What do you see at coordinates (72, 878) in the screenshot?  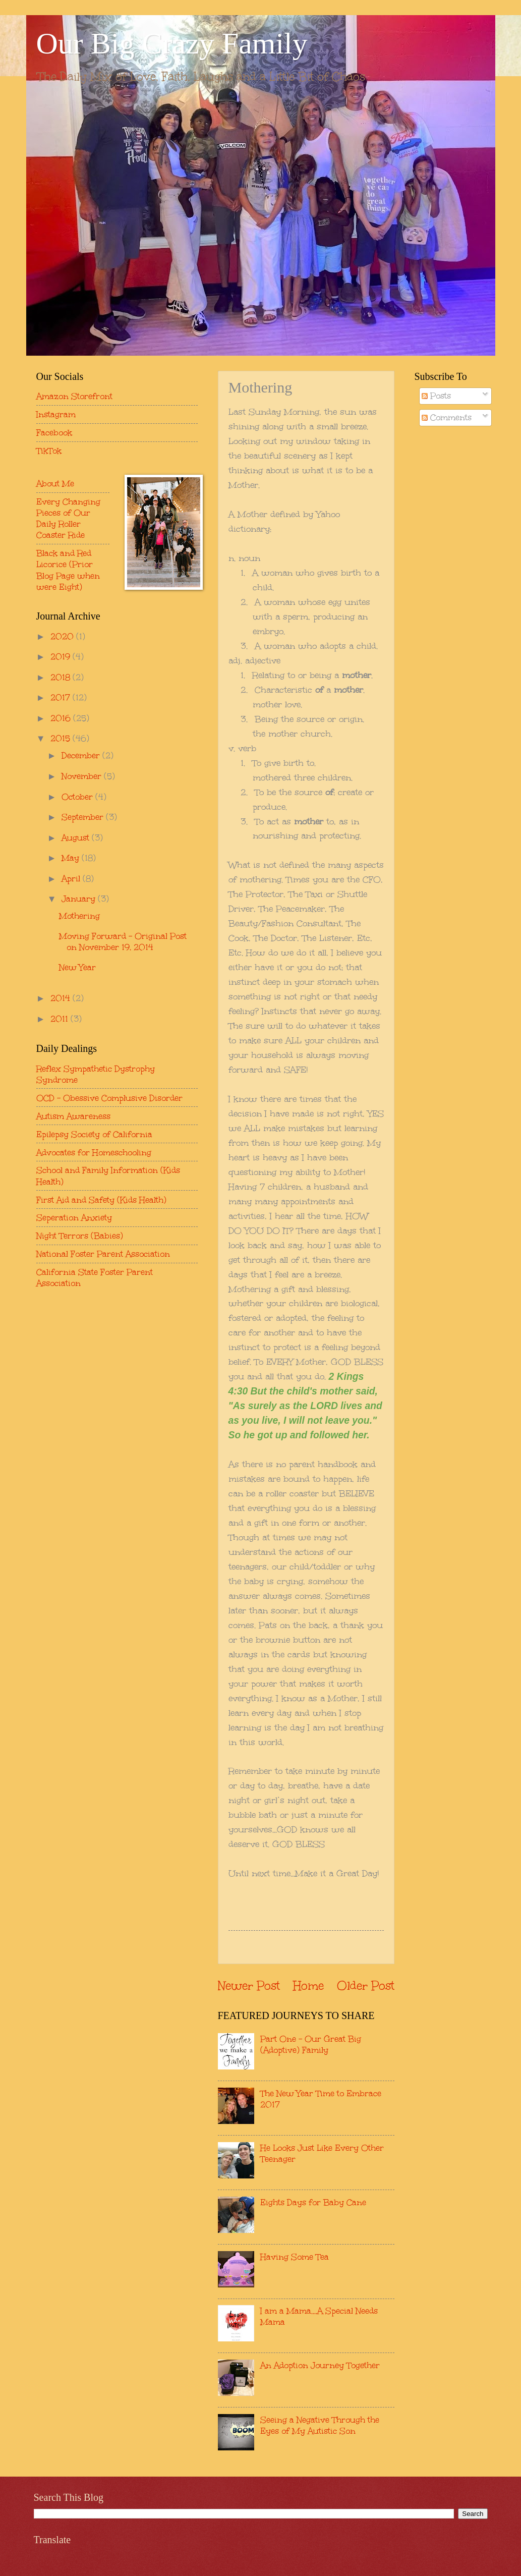 I see `April` at bounding box center [72, 878].